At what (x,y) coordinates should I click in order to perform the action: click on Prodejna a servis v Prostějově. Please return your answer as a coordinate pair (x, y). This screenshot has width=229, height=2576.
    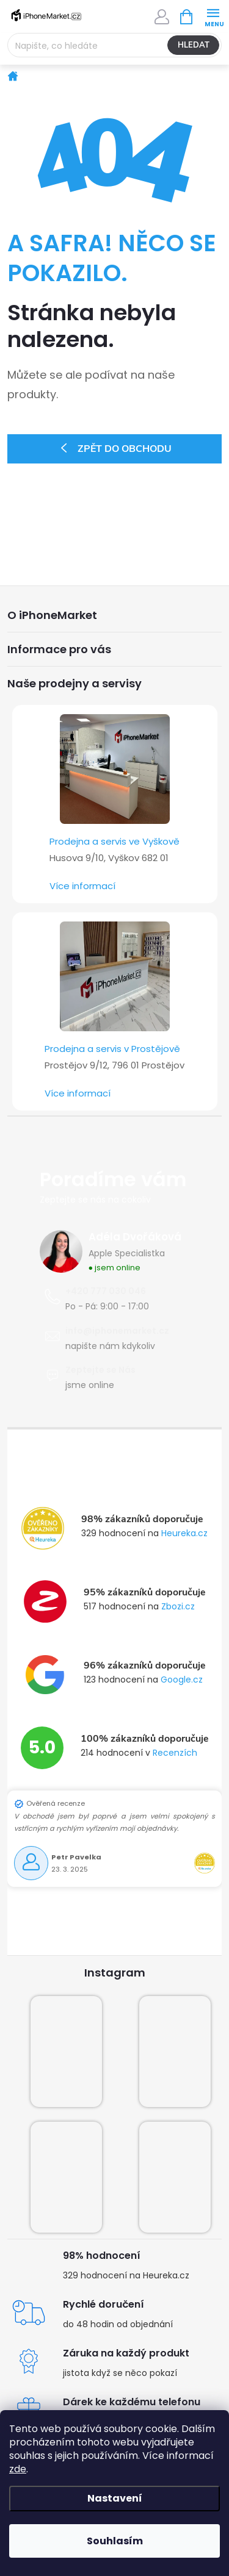
    Looking at the image, I should click on (112, 1048).